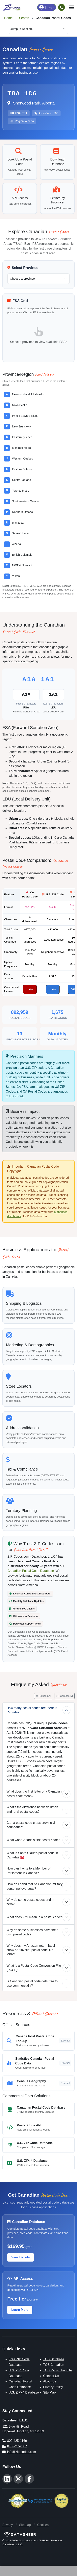 The width and height of the screenshot is (77, 2576). Describe the element at coordinates (31, 1570) in the screenshot. I see `Canadian Postal Code Database` at that location.